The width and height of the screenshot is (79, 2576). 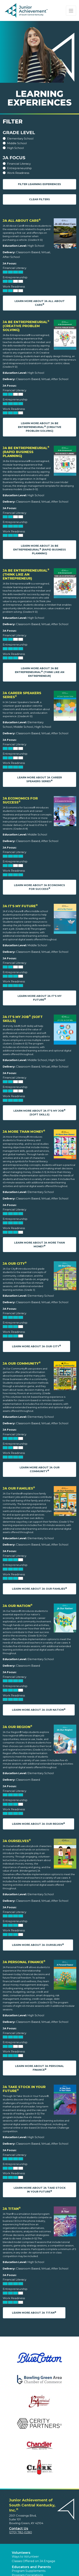 I want to click on JA Personal Finance, so click(x=24, y=1962).